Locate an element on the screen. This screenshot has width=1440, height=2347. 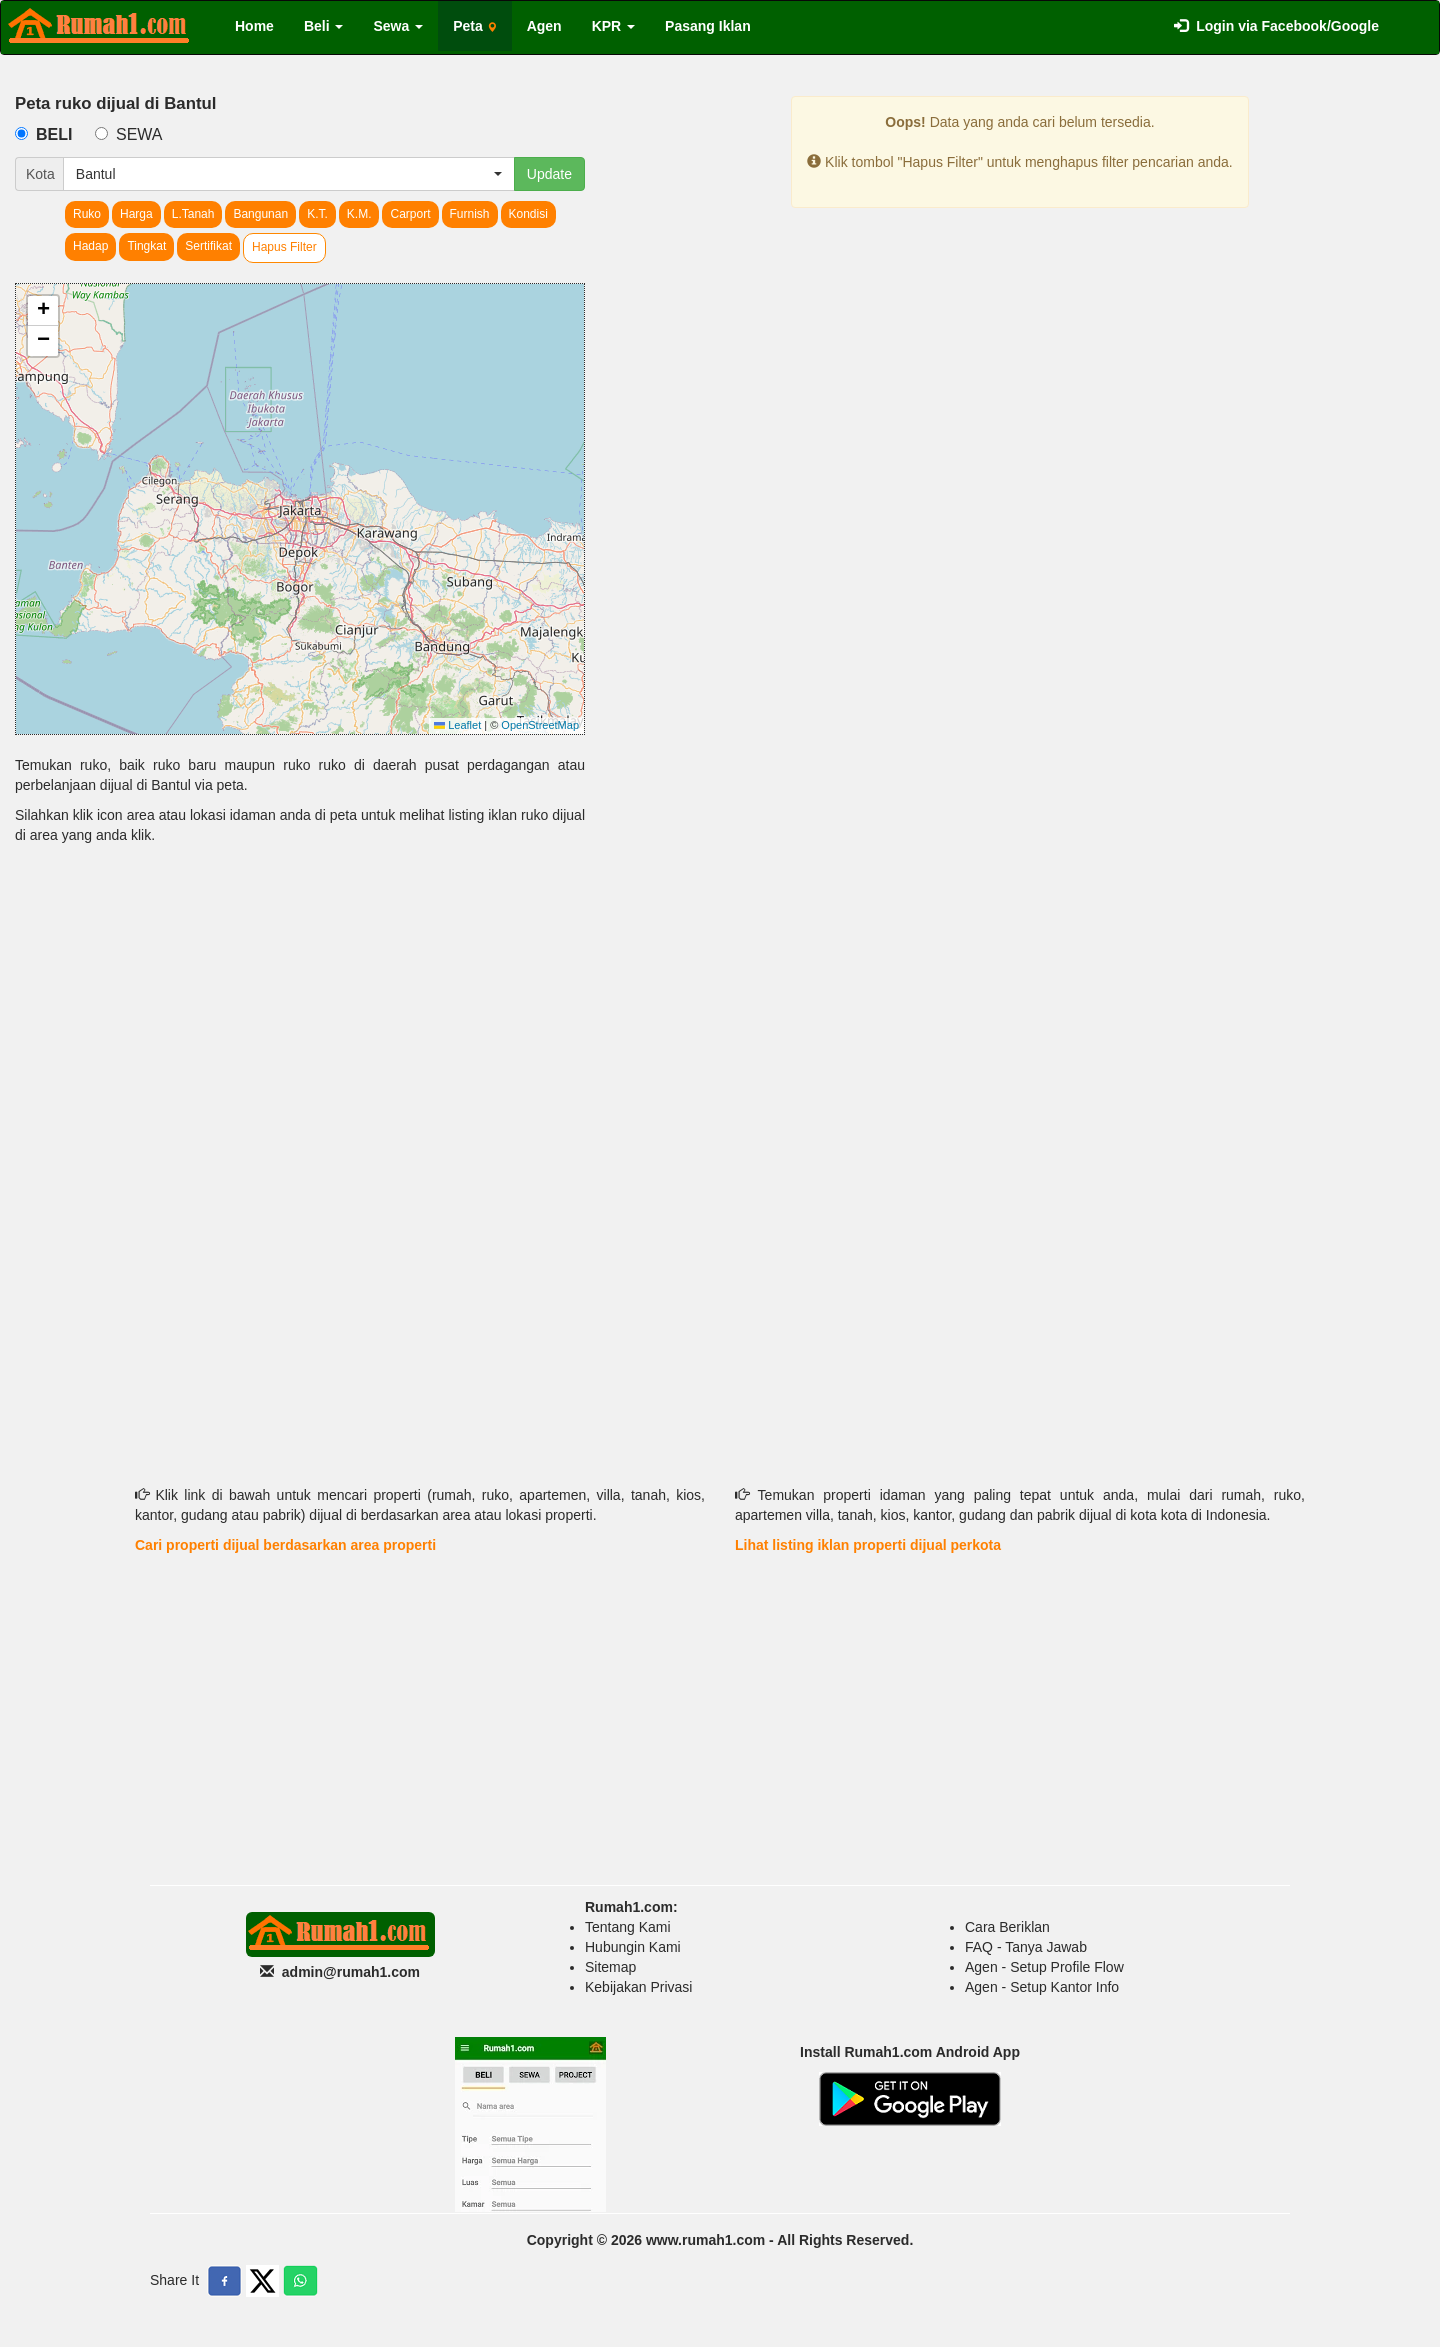
Agen - Setup Kantor Info is located at coordinates (1042, 1987).